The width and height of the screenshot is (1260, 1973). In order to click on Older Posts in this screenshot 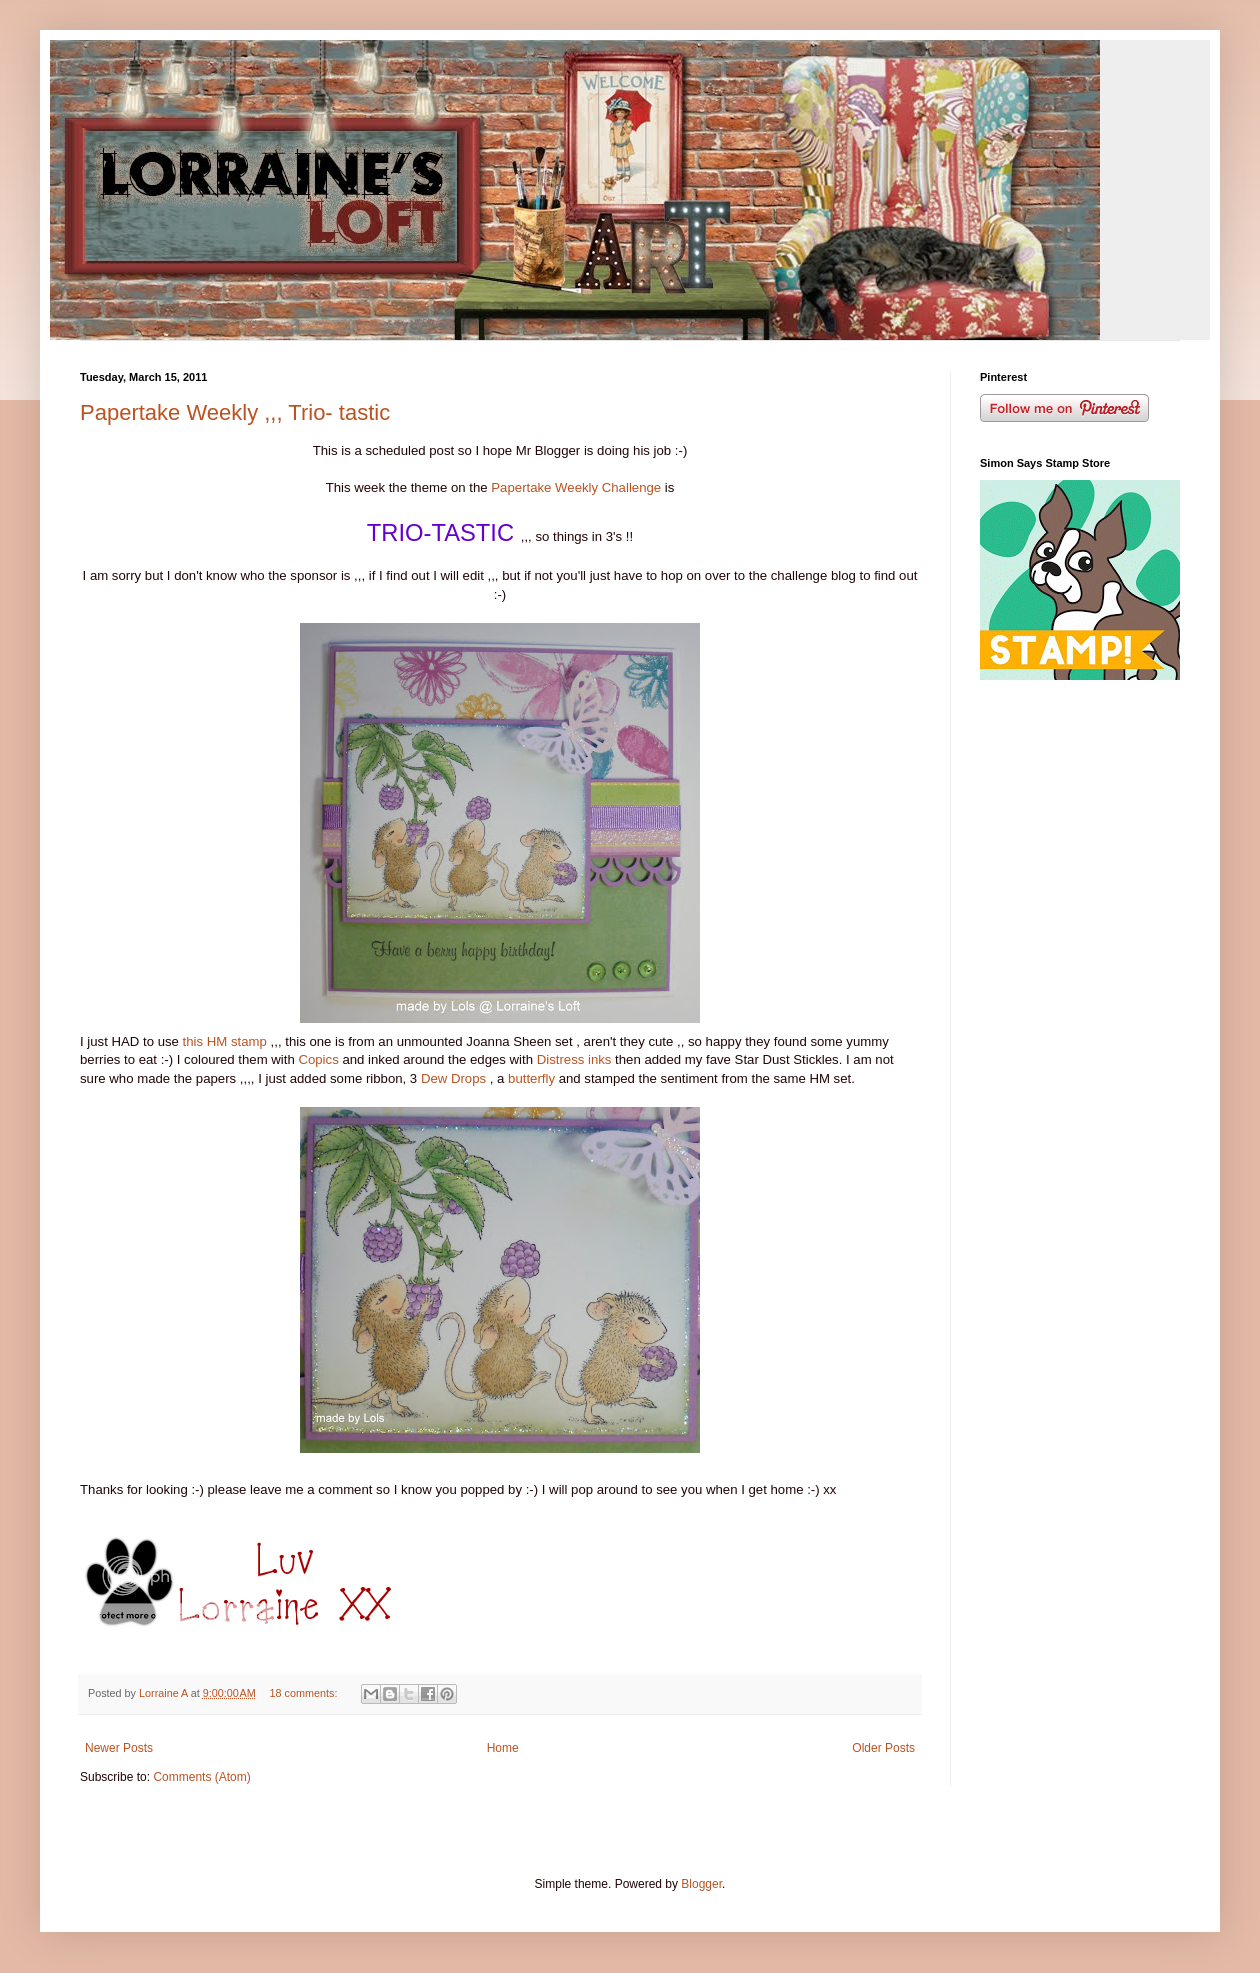, I will do `click(883, 1748)`.